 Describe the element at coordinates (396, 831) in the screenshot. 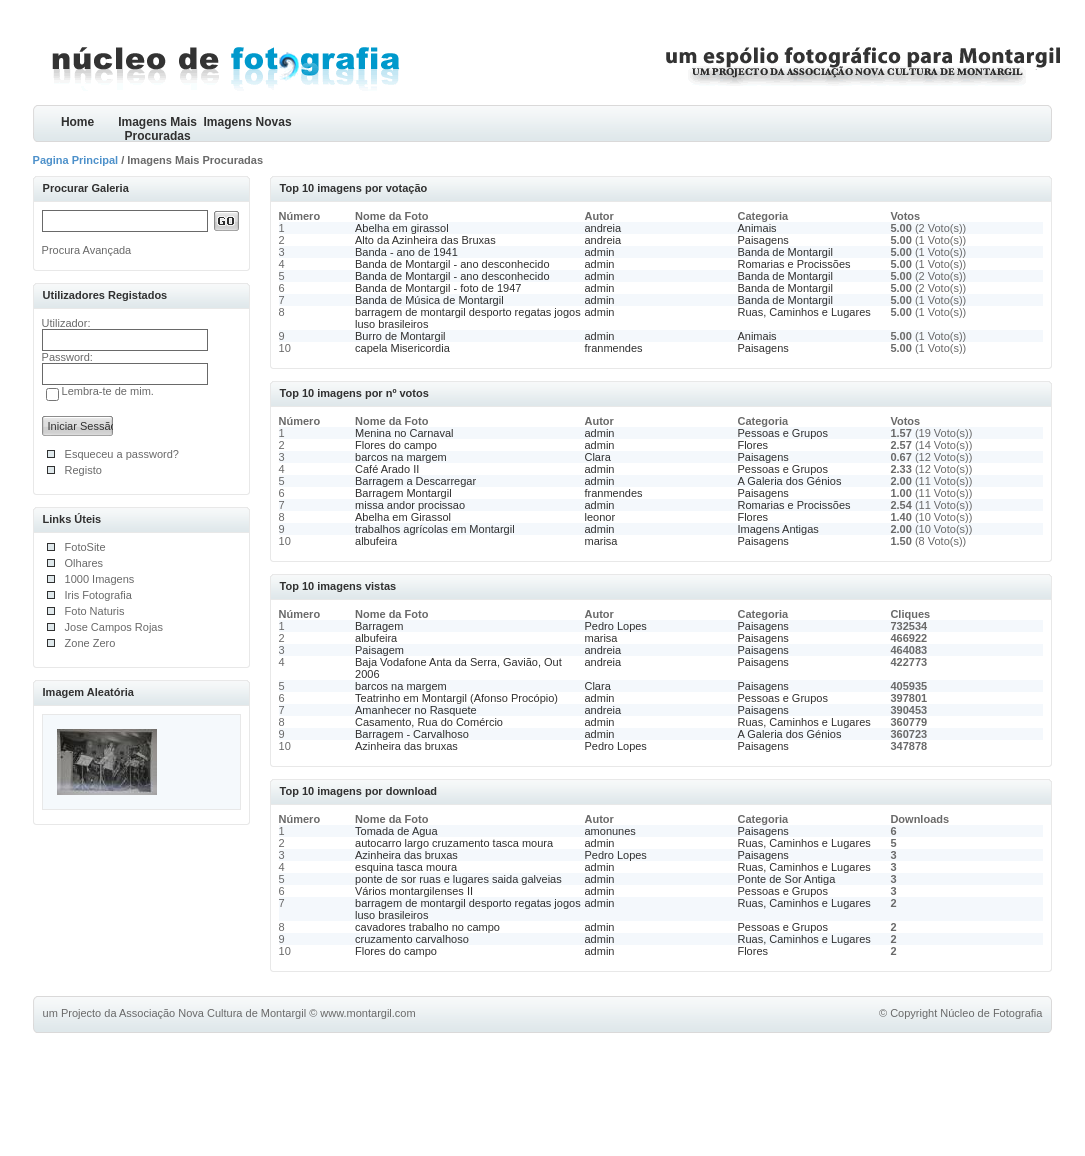

I see `Tomada de Agua` at that location.